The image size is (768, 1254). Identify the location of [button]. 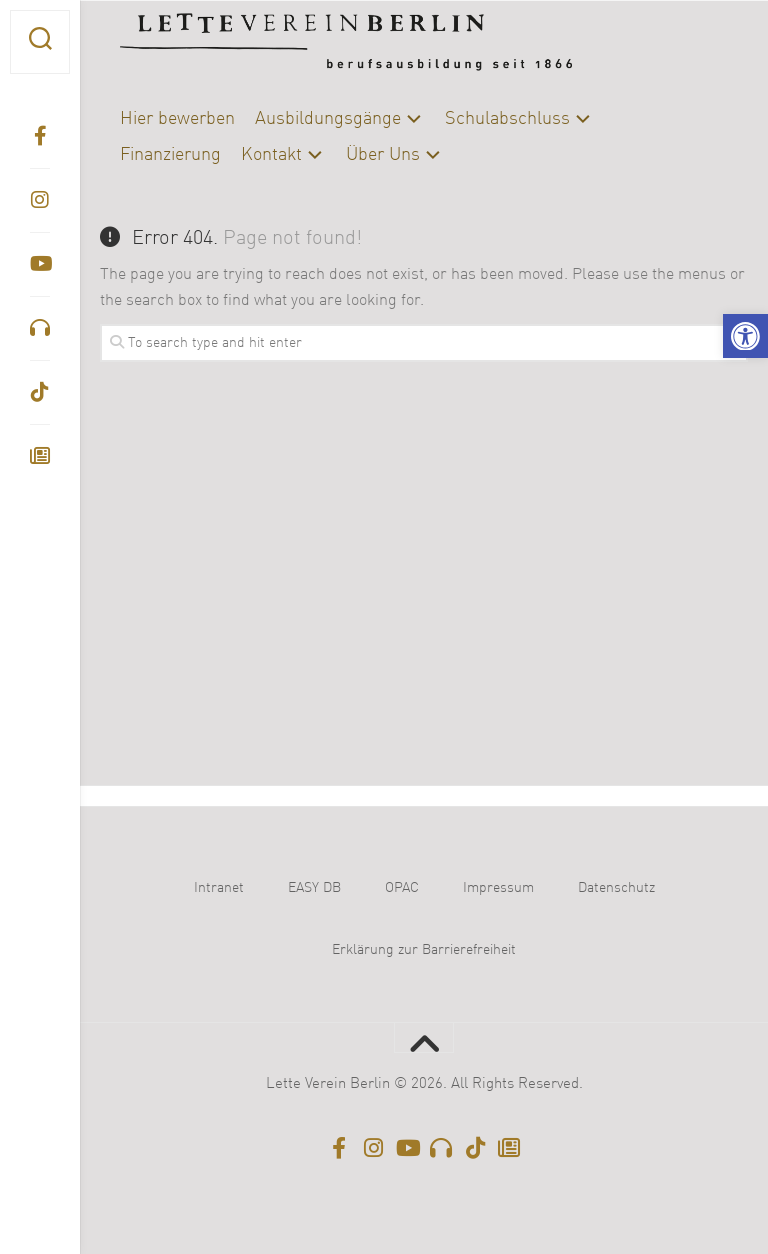
(745, 336).